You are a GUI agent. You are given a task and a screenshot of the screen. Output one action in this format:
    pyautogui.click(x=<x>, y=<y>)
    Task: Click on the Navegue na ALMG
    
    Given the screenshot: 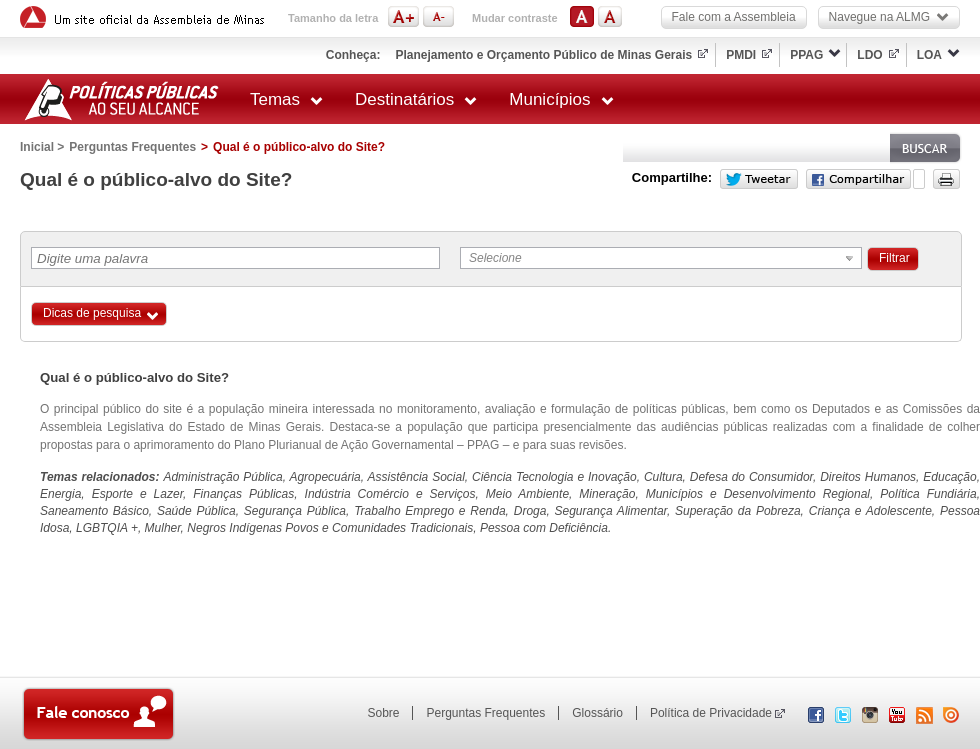 What is the action you would take?
    pyautogui.click(x=889, y=17)
    